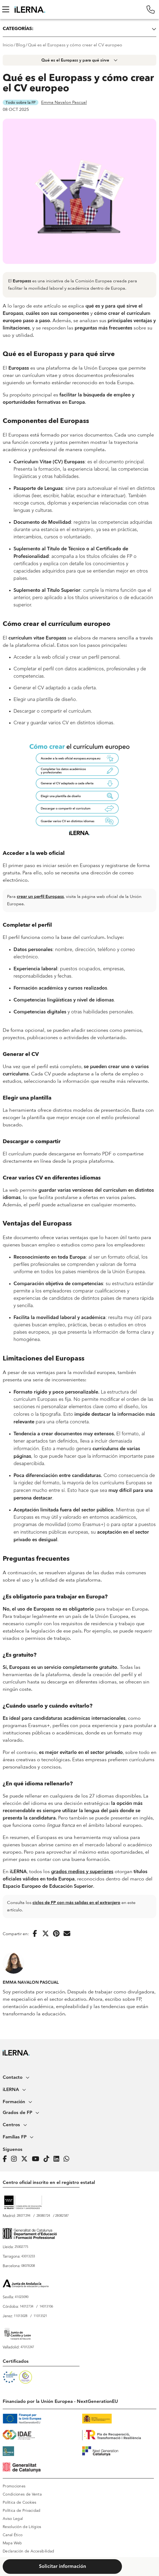 This screenshot has height=2576, width=159. I want to click on [Página de iLERNA en Tiktok], so click(48, 2158).